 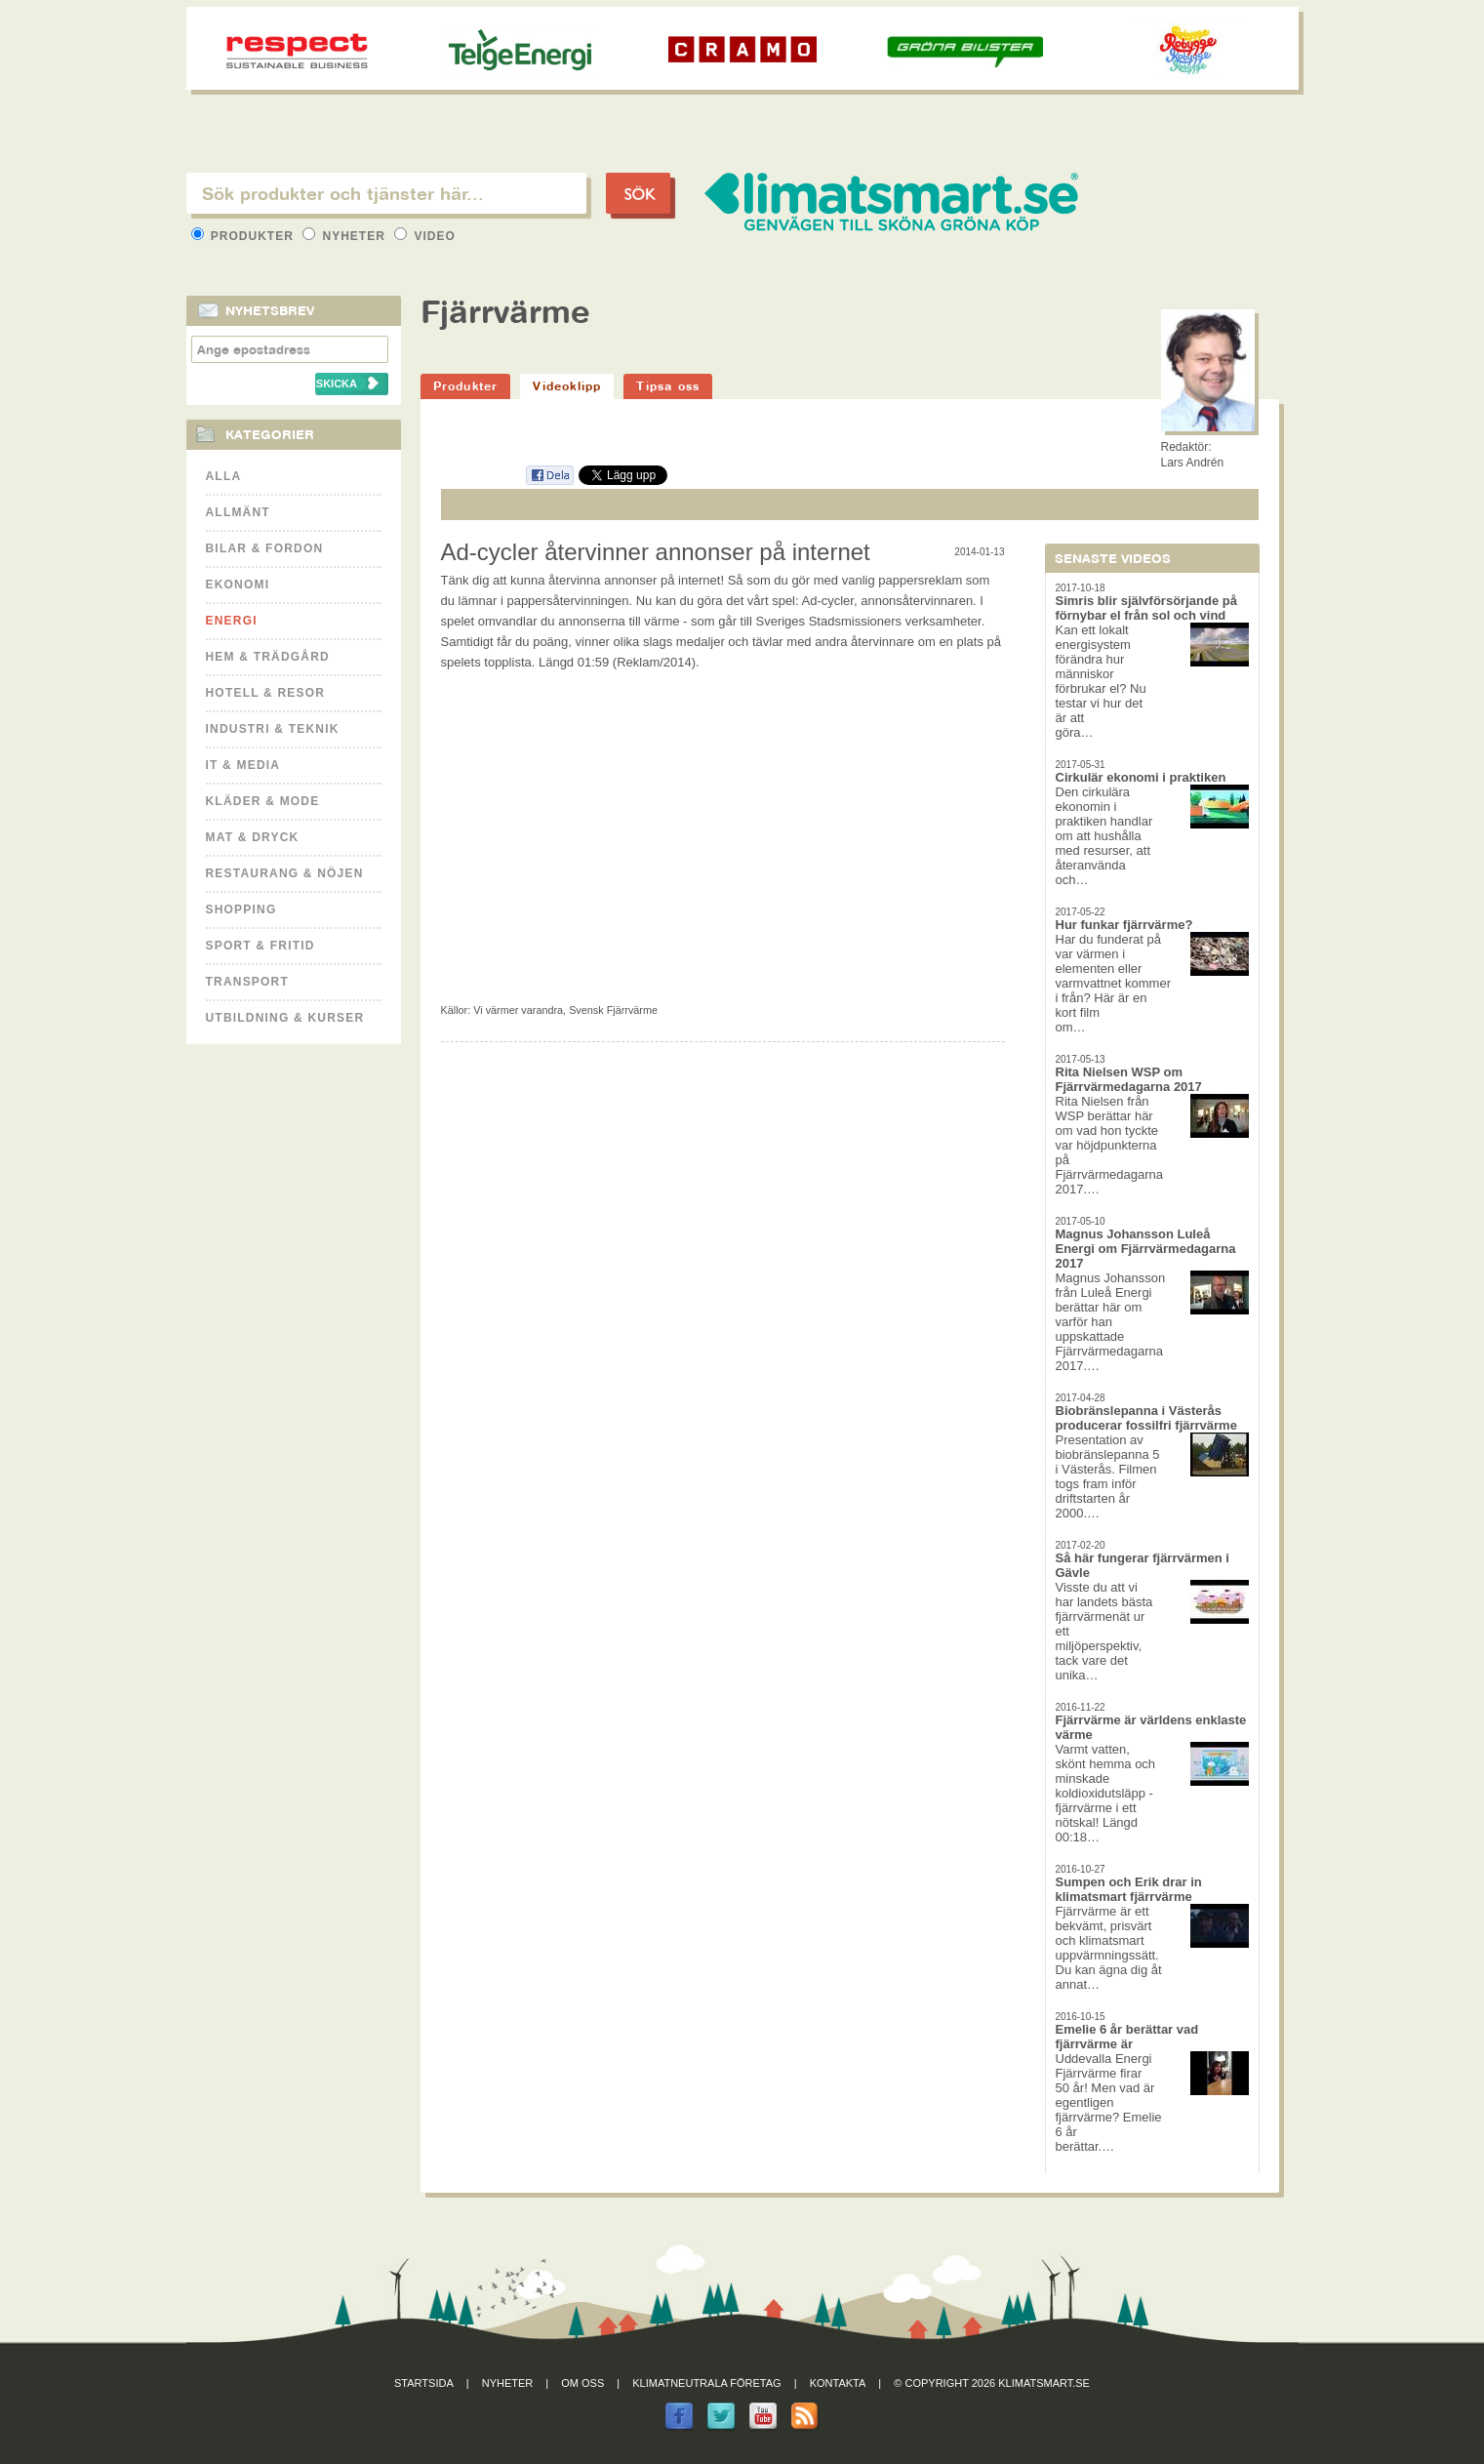 What do you see at coordinates (260, 945) in the screenshot?
I see `Sport & Fritid` at bounding box center [260, 945].